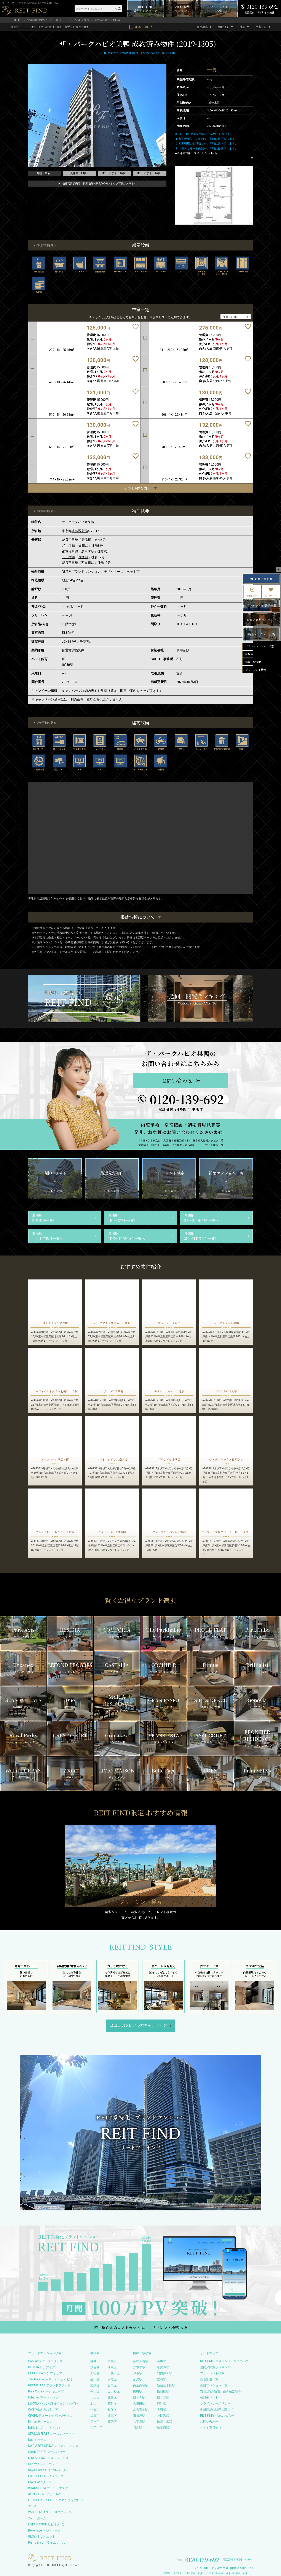  I want to click on 港区, so click(93, 2361).